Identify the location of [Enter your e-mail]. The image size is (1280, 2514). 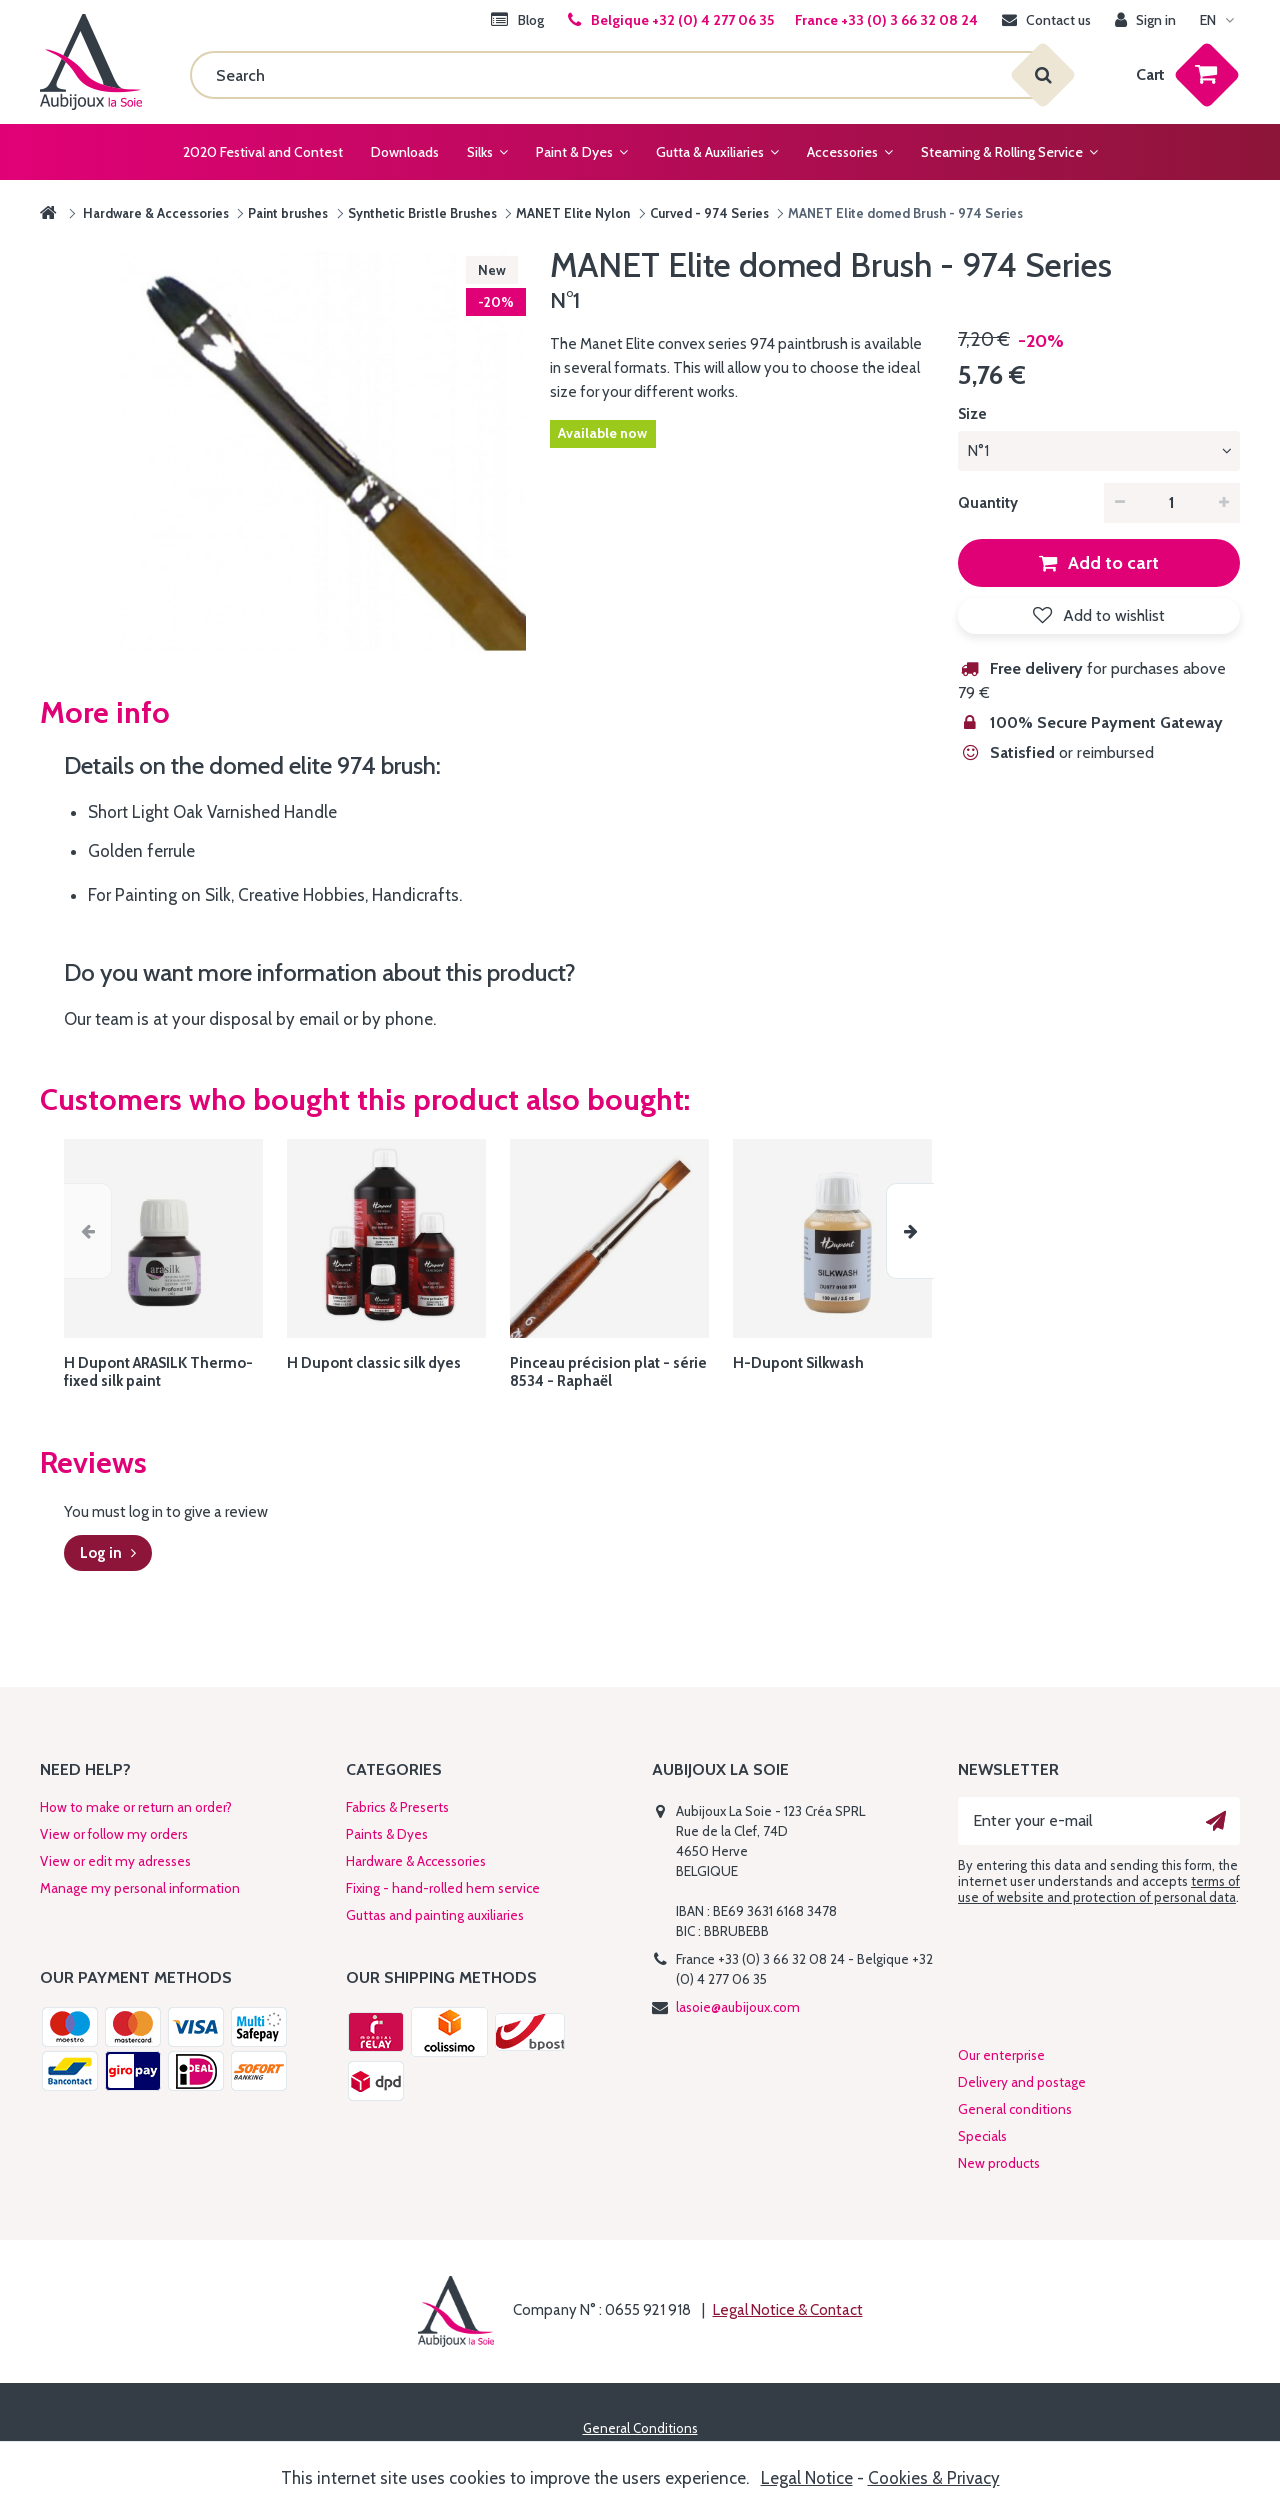
(1099, 1821).